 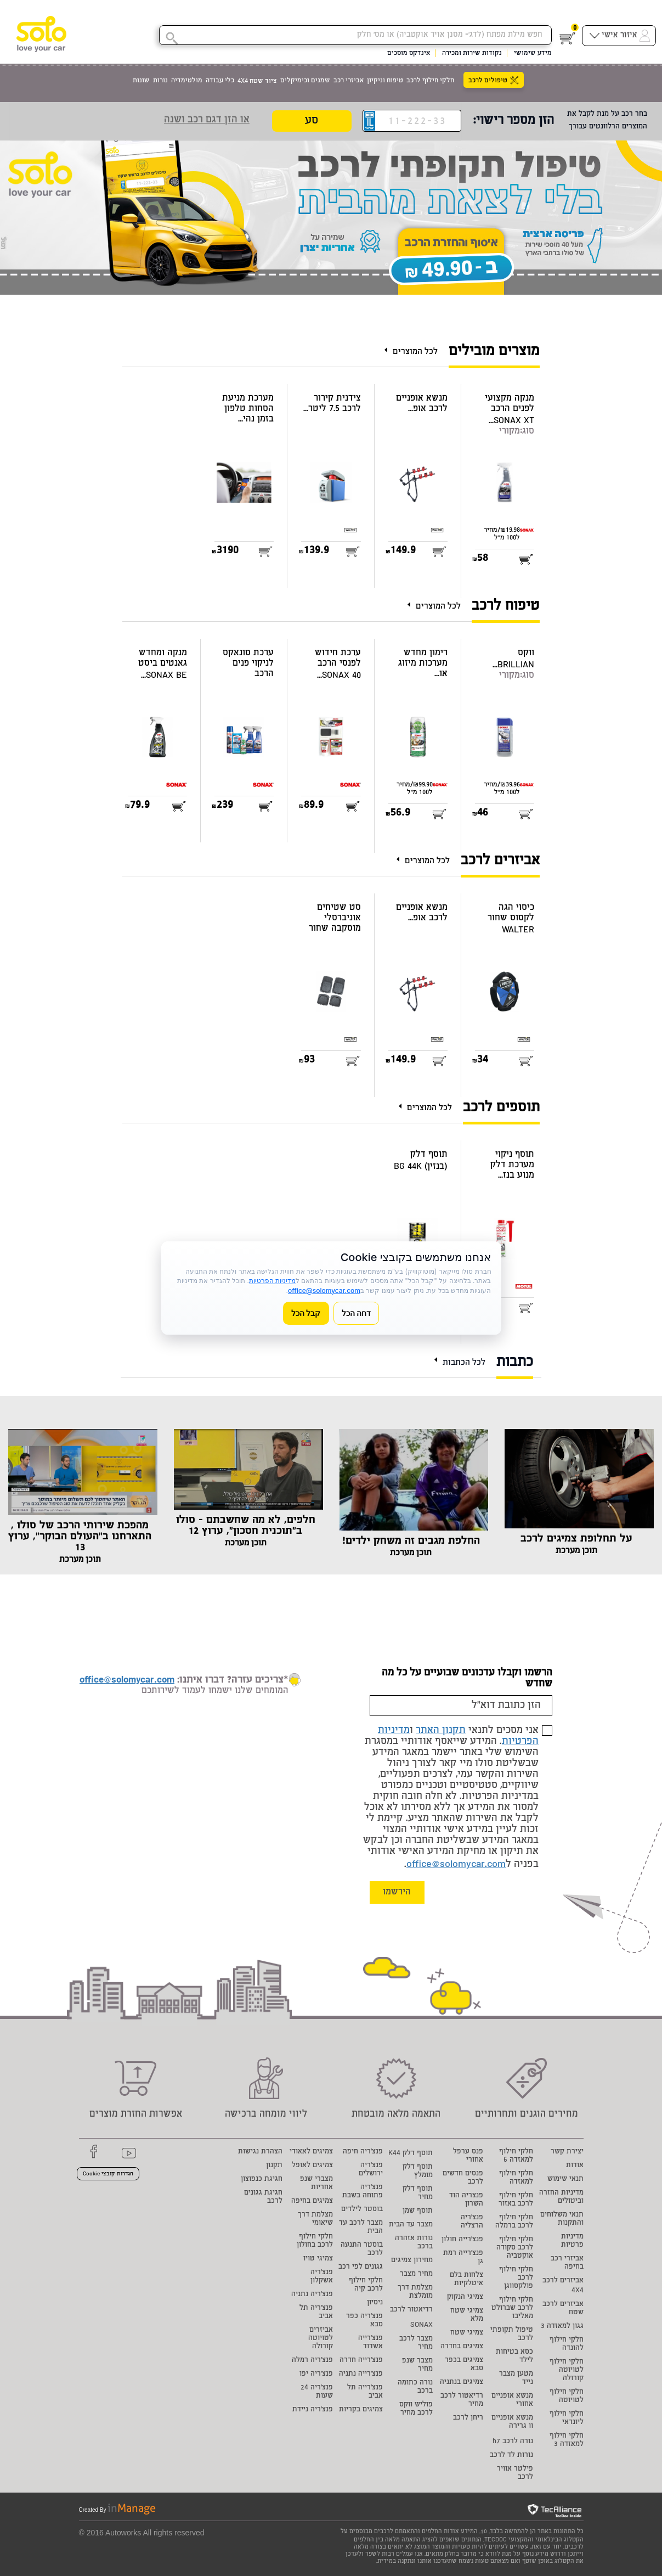 I want to click on חלקי חילוף למאזדה, so click(x=516, y=2178).